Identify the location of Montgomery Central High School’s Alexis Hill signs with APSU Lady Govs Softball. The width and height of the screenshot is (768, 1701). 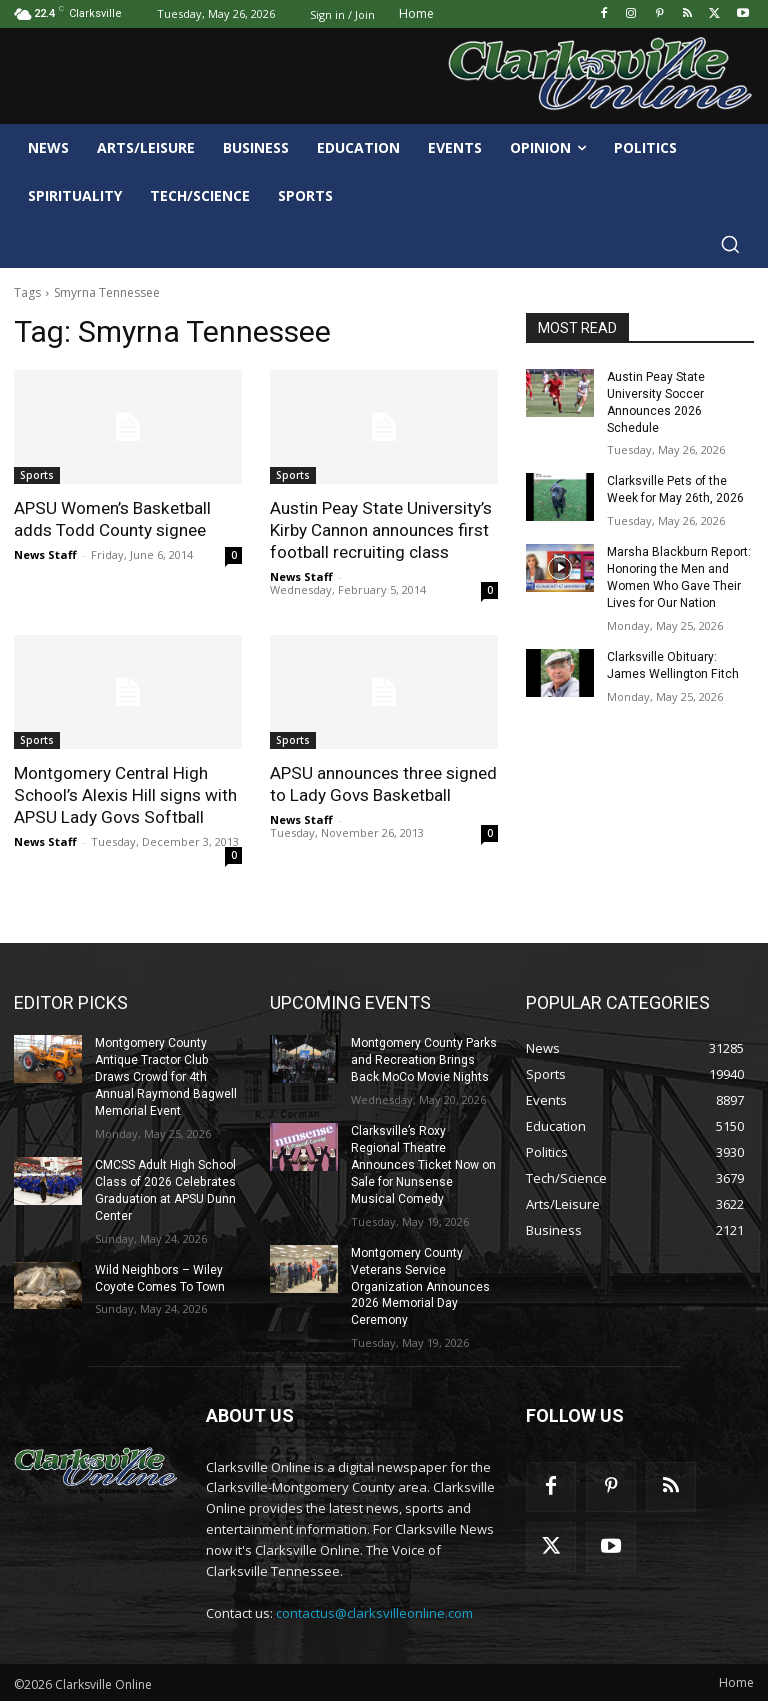
(124, 795).